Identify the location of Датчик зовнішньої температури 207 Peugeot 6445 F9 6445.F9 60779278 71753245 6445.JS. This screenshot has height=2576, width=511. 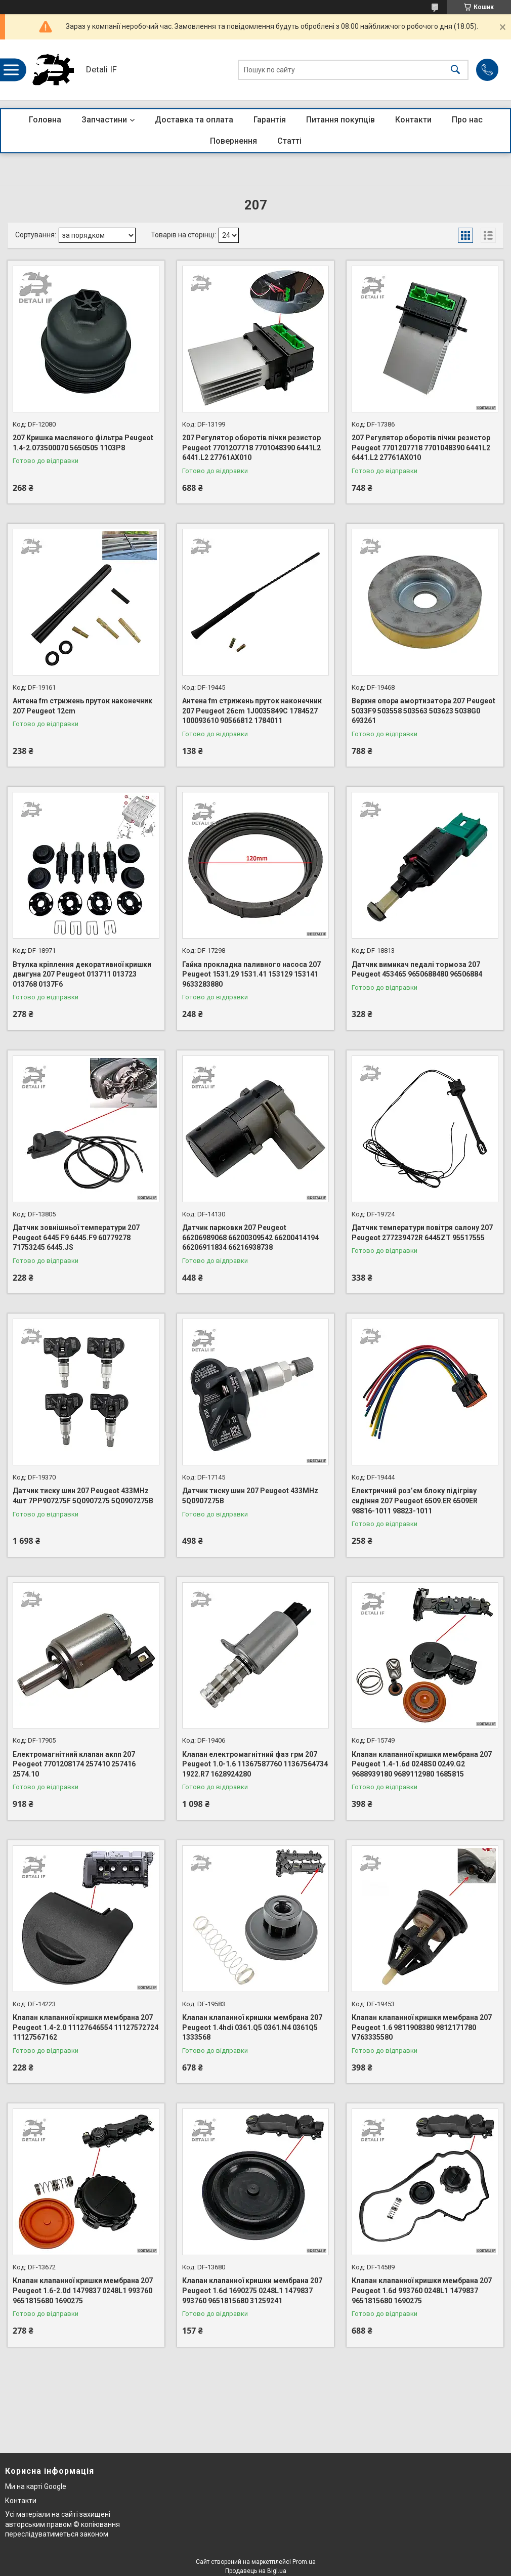
(76, 1237).